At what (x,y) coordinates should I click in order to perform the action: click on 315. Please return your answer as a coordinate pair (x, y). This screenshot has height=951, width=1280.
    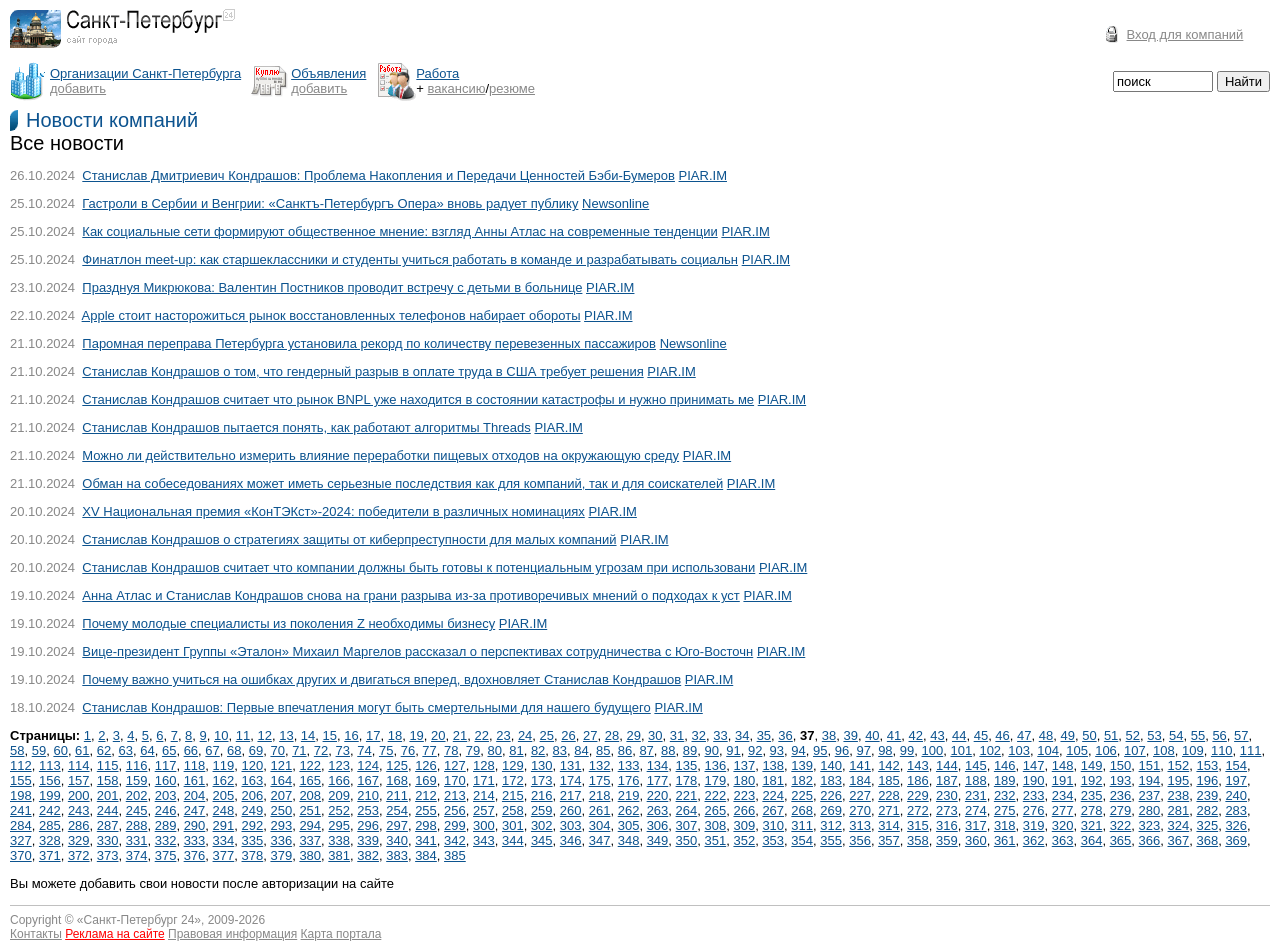
    Looking at the image, I should click on (918, 825).